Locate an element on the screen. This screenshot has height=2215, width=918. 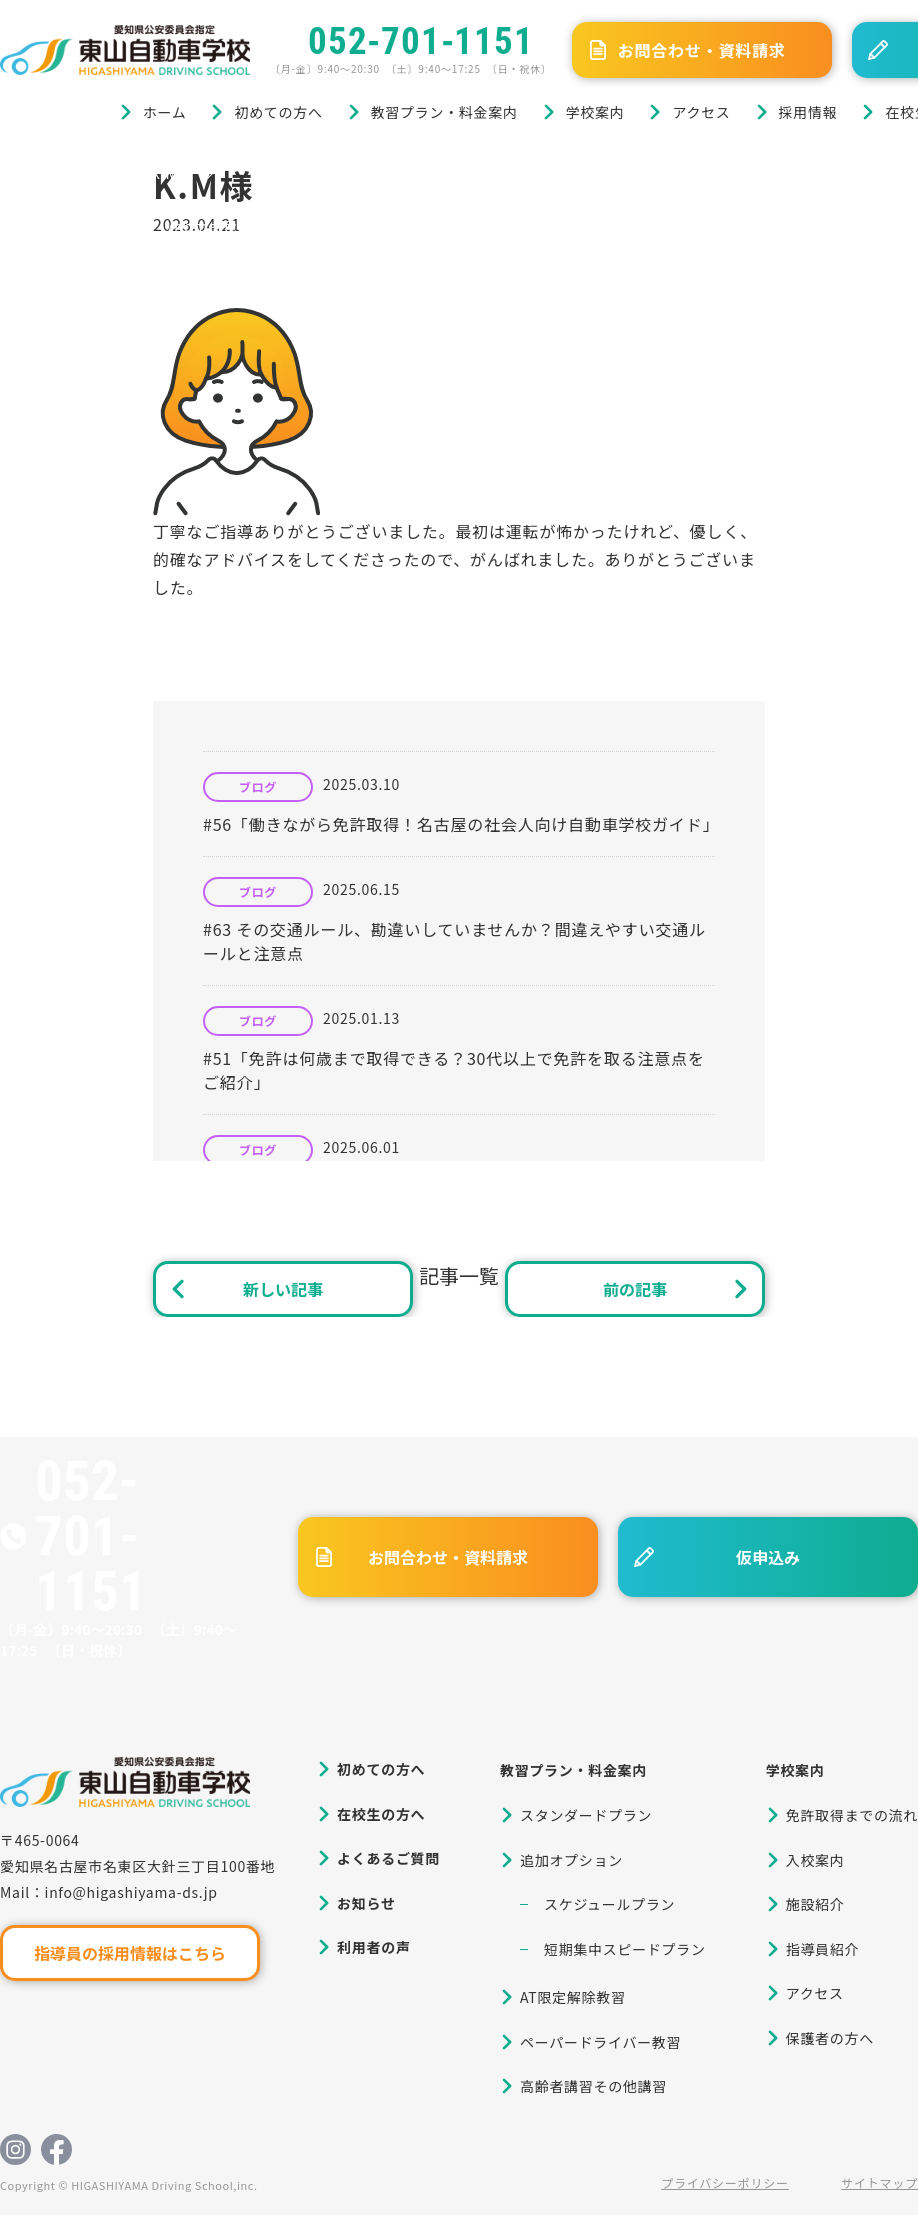
#56「働きながら免許取得！名古屋の社会人向け自動車学校ガイド」 is located at coordinates (461, 824).